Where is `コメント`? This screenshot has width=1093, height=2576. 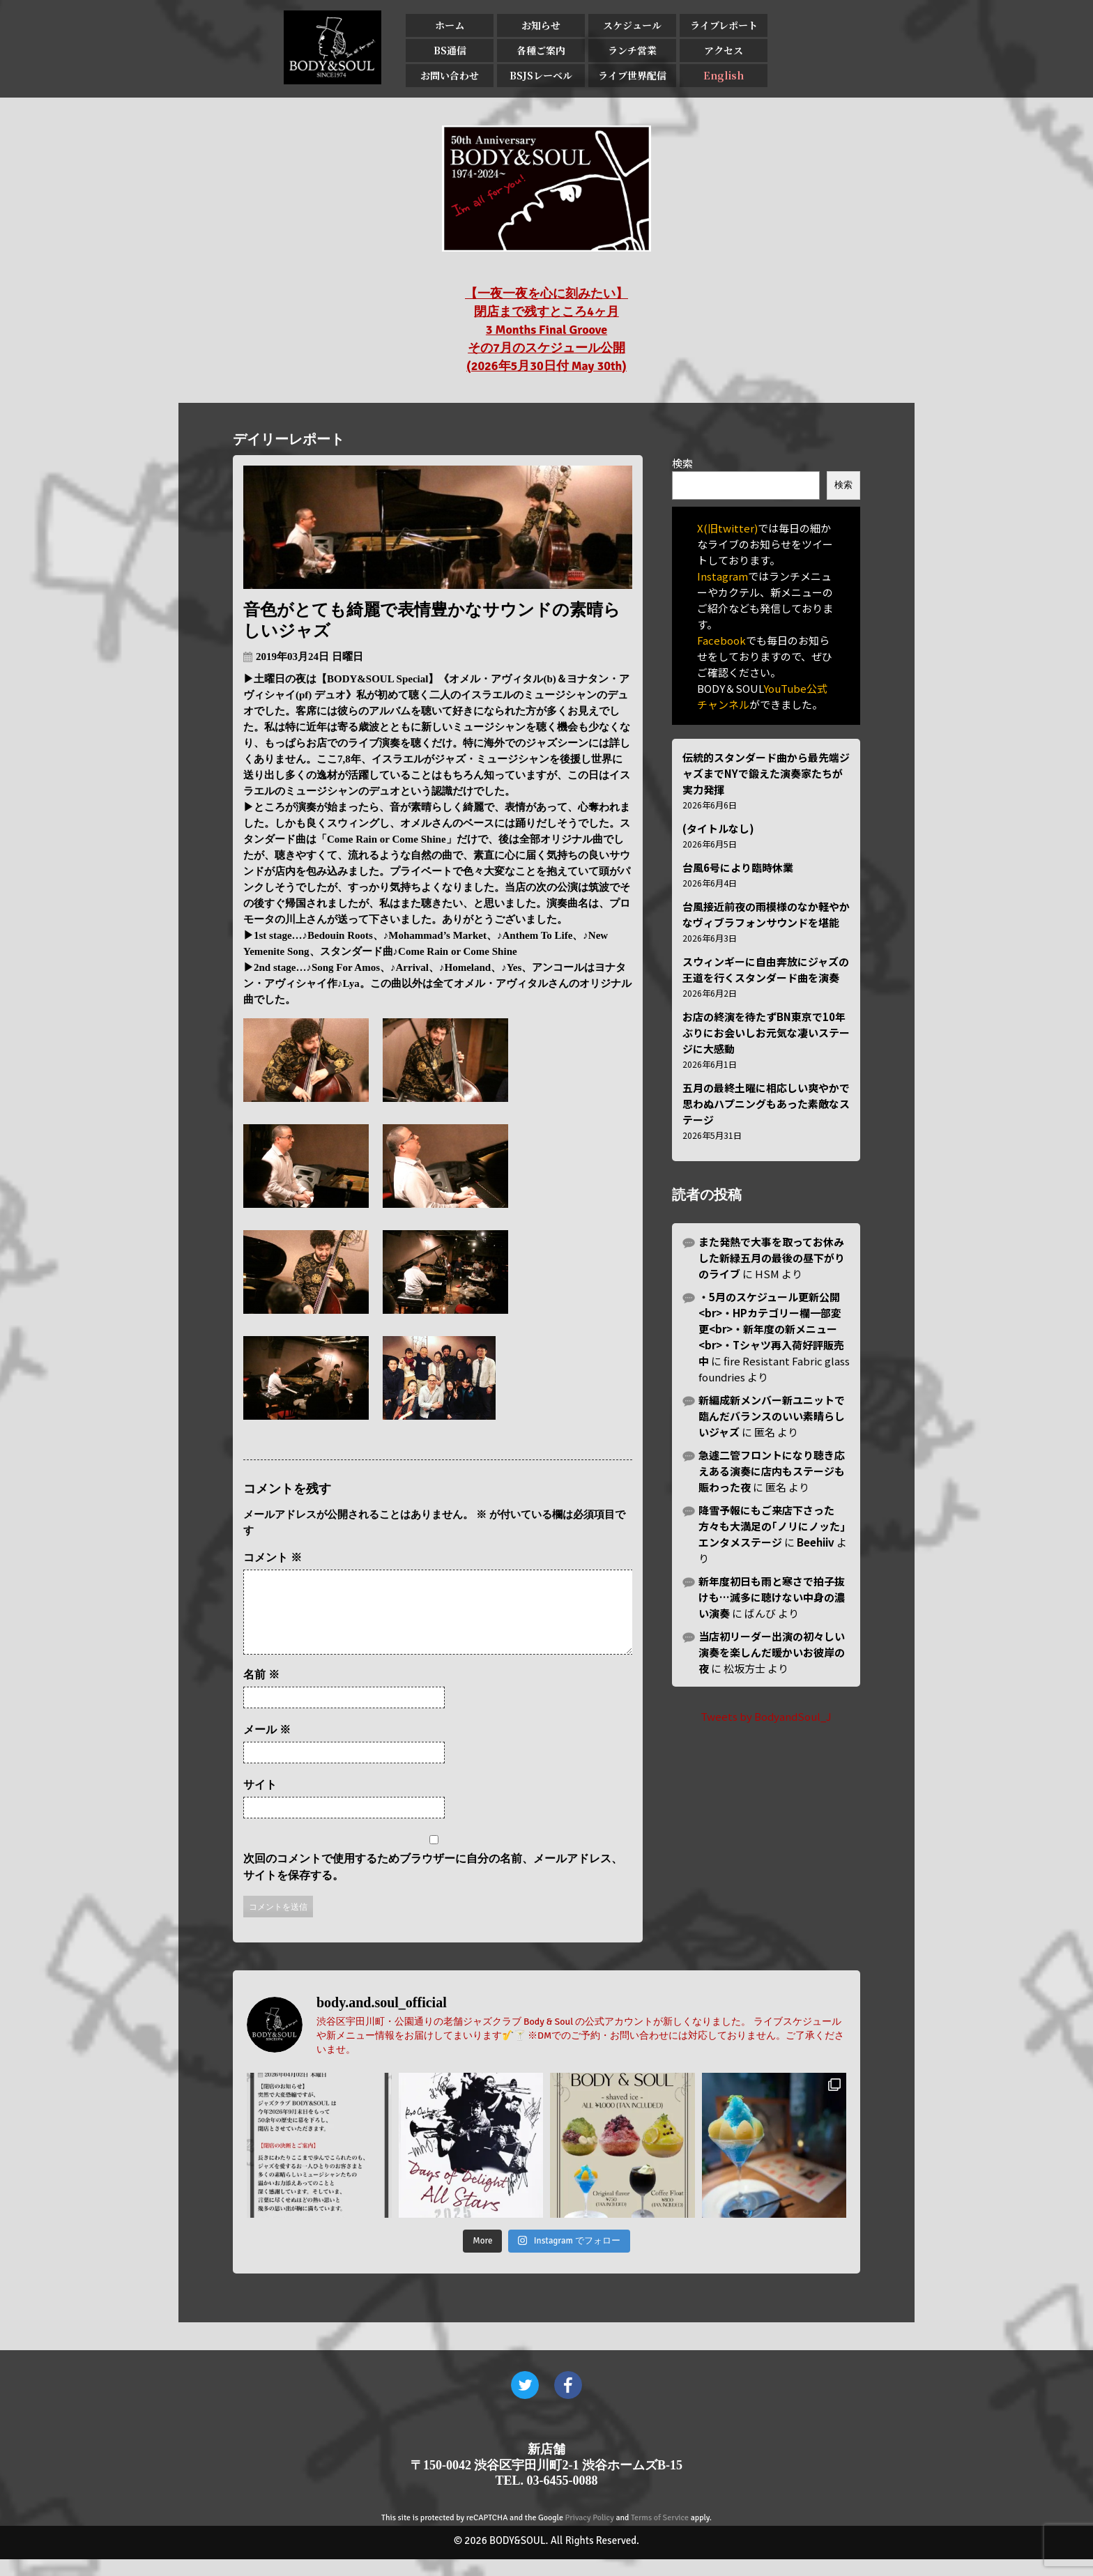 コメント is located at coordinates (272, 1557).